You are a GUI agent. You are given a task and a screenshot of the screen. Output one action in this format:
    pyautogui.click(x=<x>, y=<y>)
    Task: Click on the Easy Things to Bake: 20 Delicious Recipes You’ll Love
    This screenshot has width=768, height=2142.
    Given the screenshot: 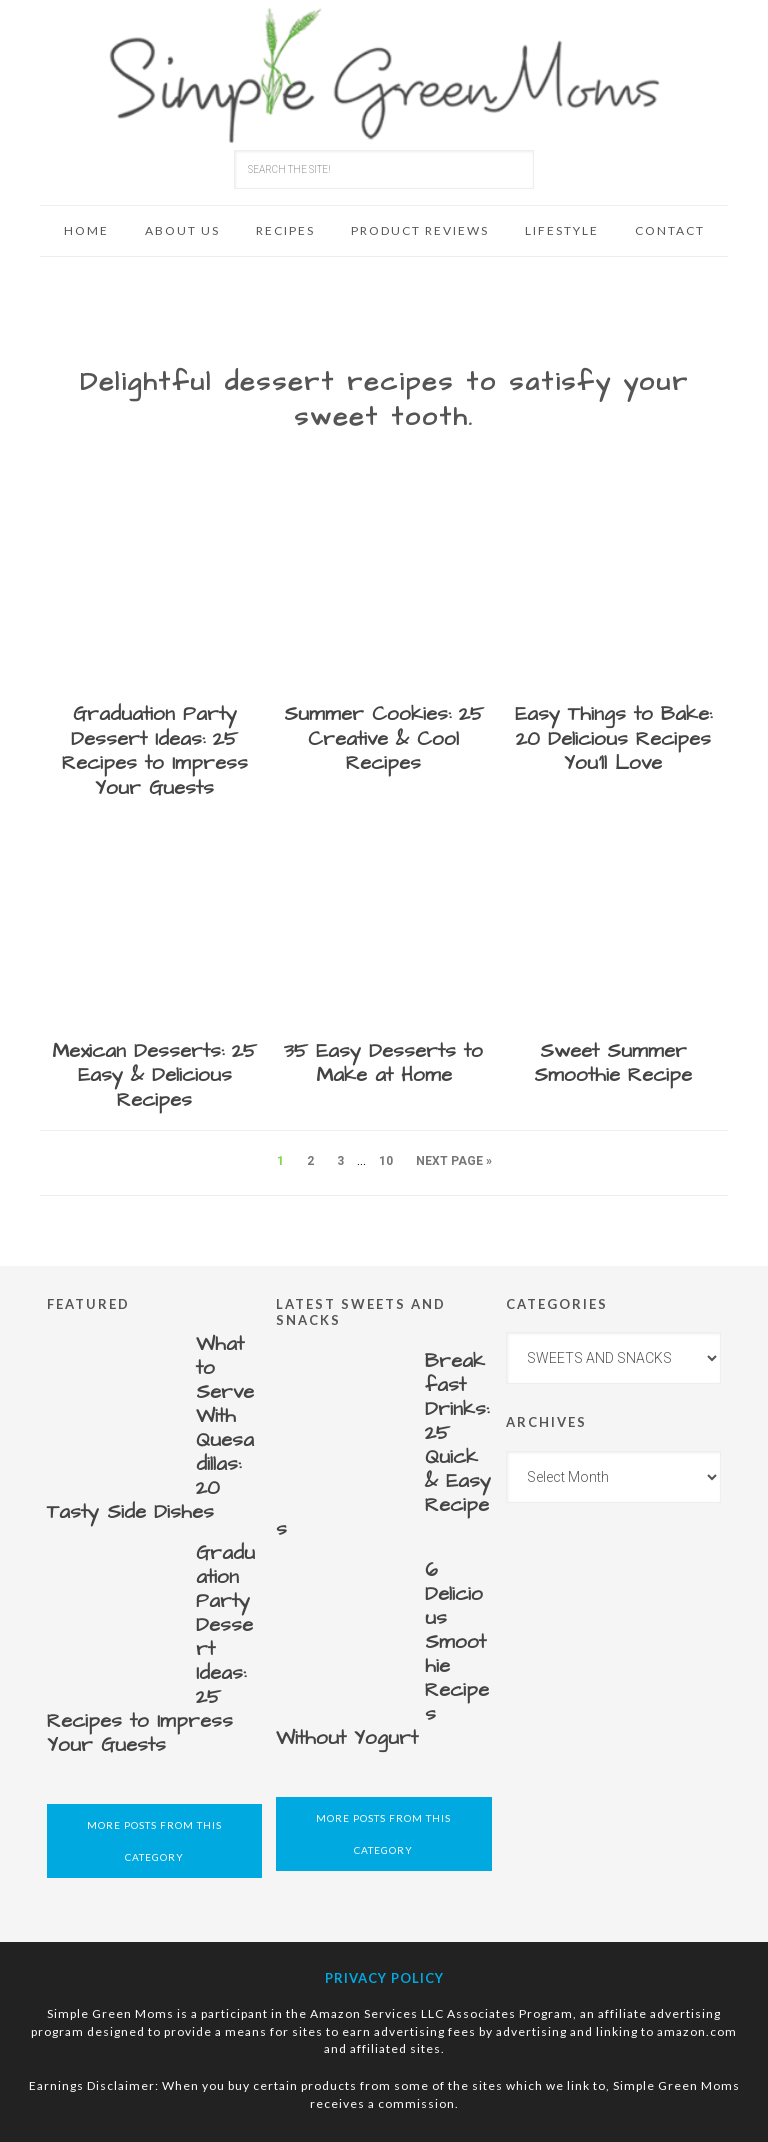 What is the action you would take?
    pyautogui.click(x=613, y=738)
    